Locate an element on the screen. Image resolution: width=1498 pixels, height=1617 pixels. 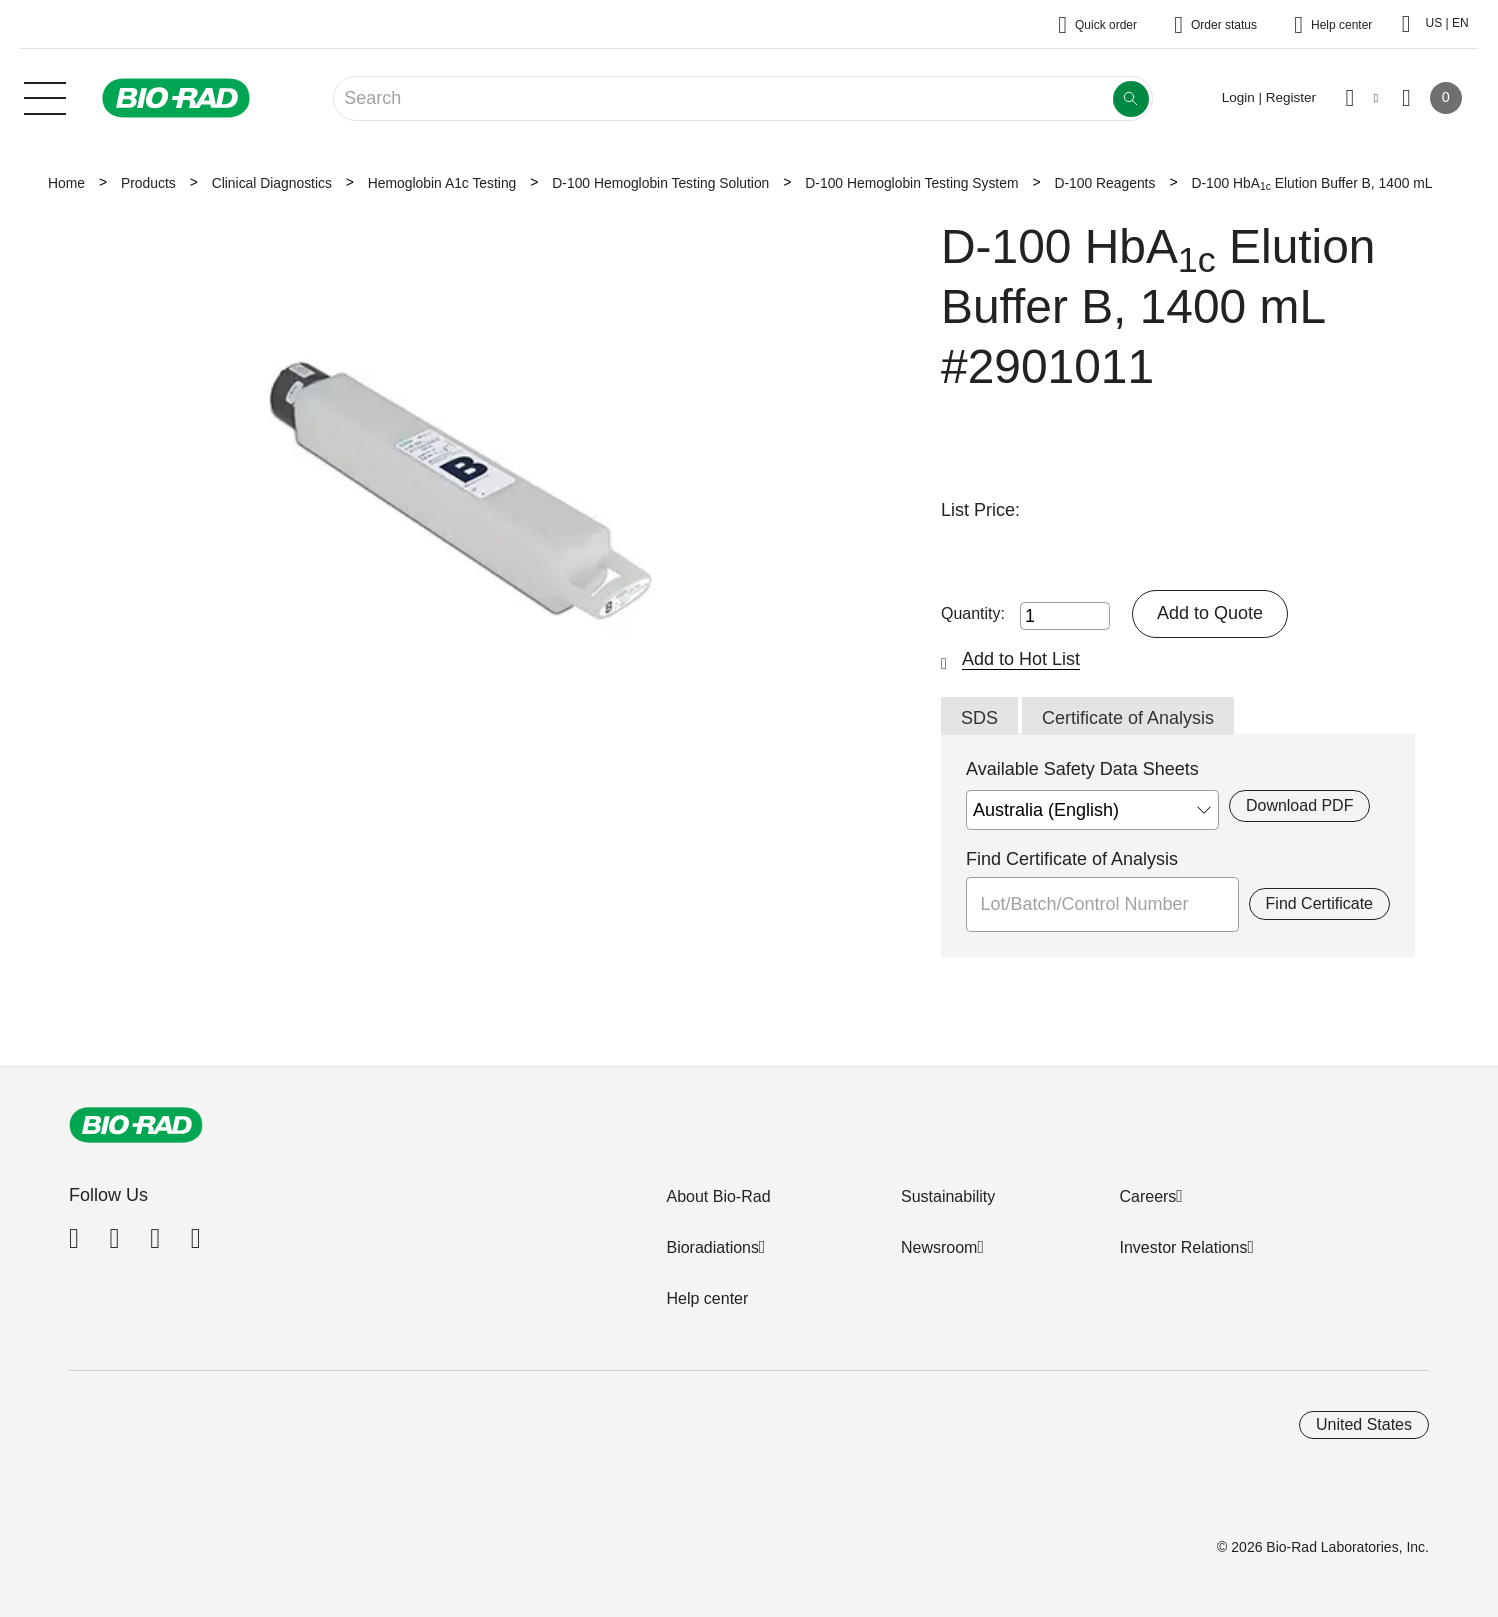
Bioradiations is located at coordinates (712, 1247).